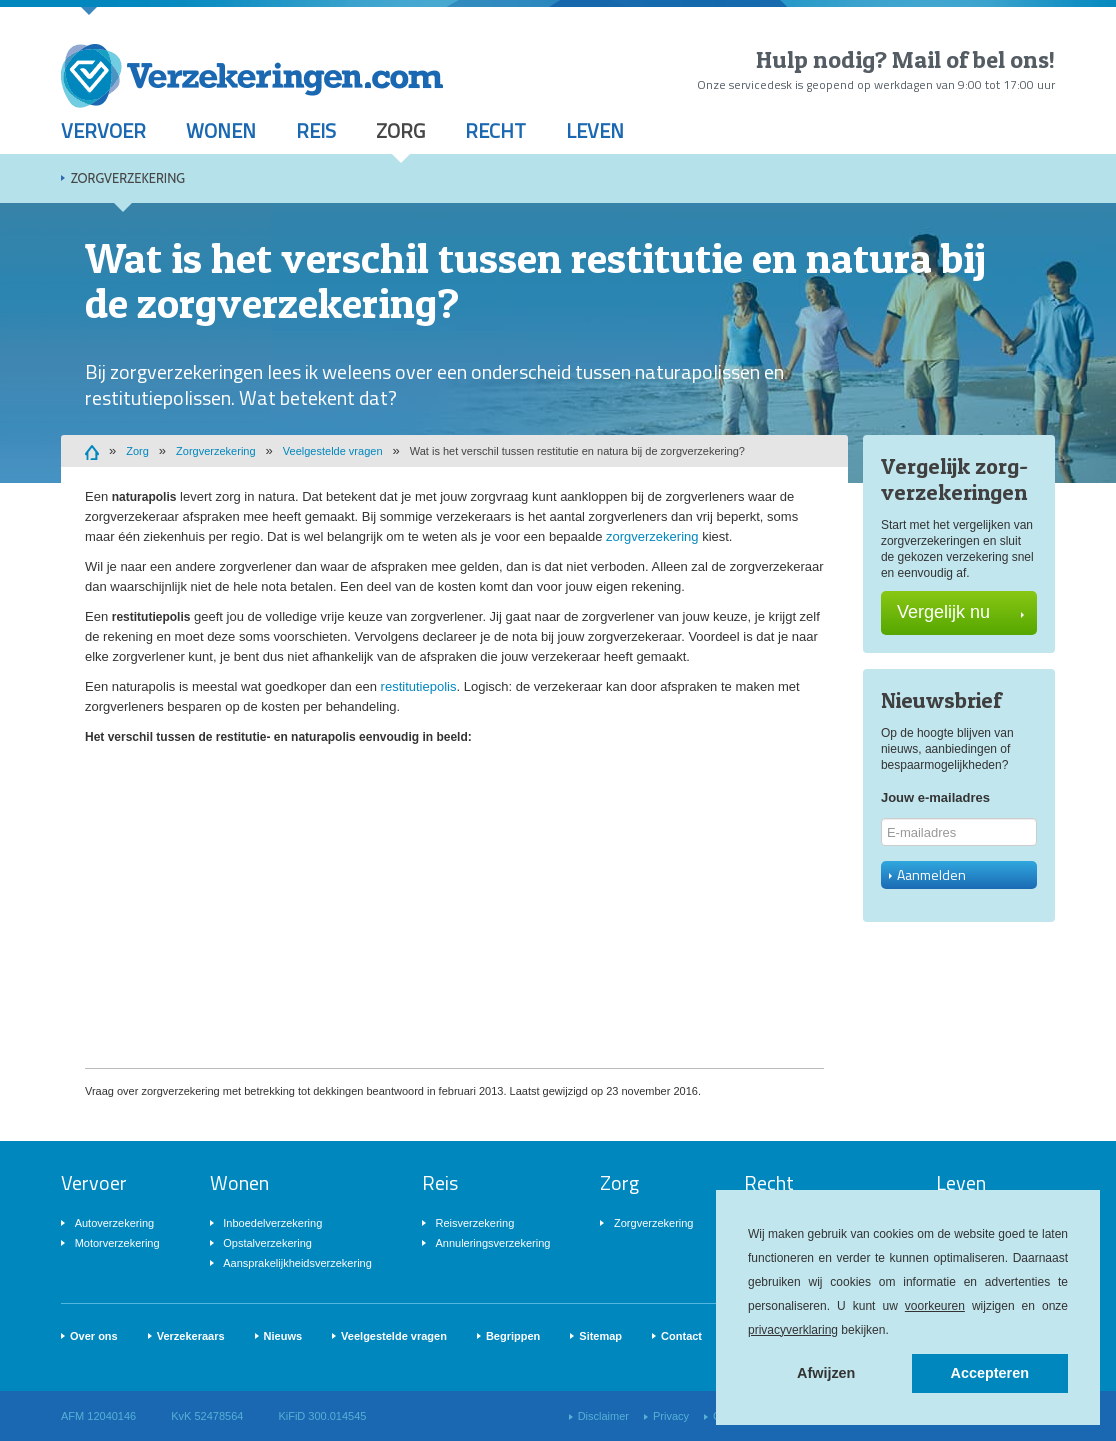  I want to click on Privacy, so click(671, 1416).